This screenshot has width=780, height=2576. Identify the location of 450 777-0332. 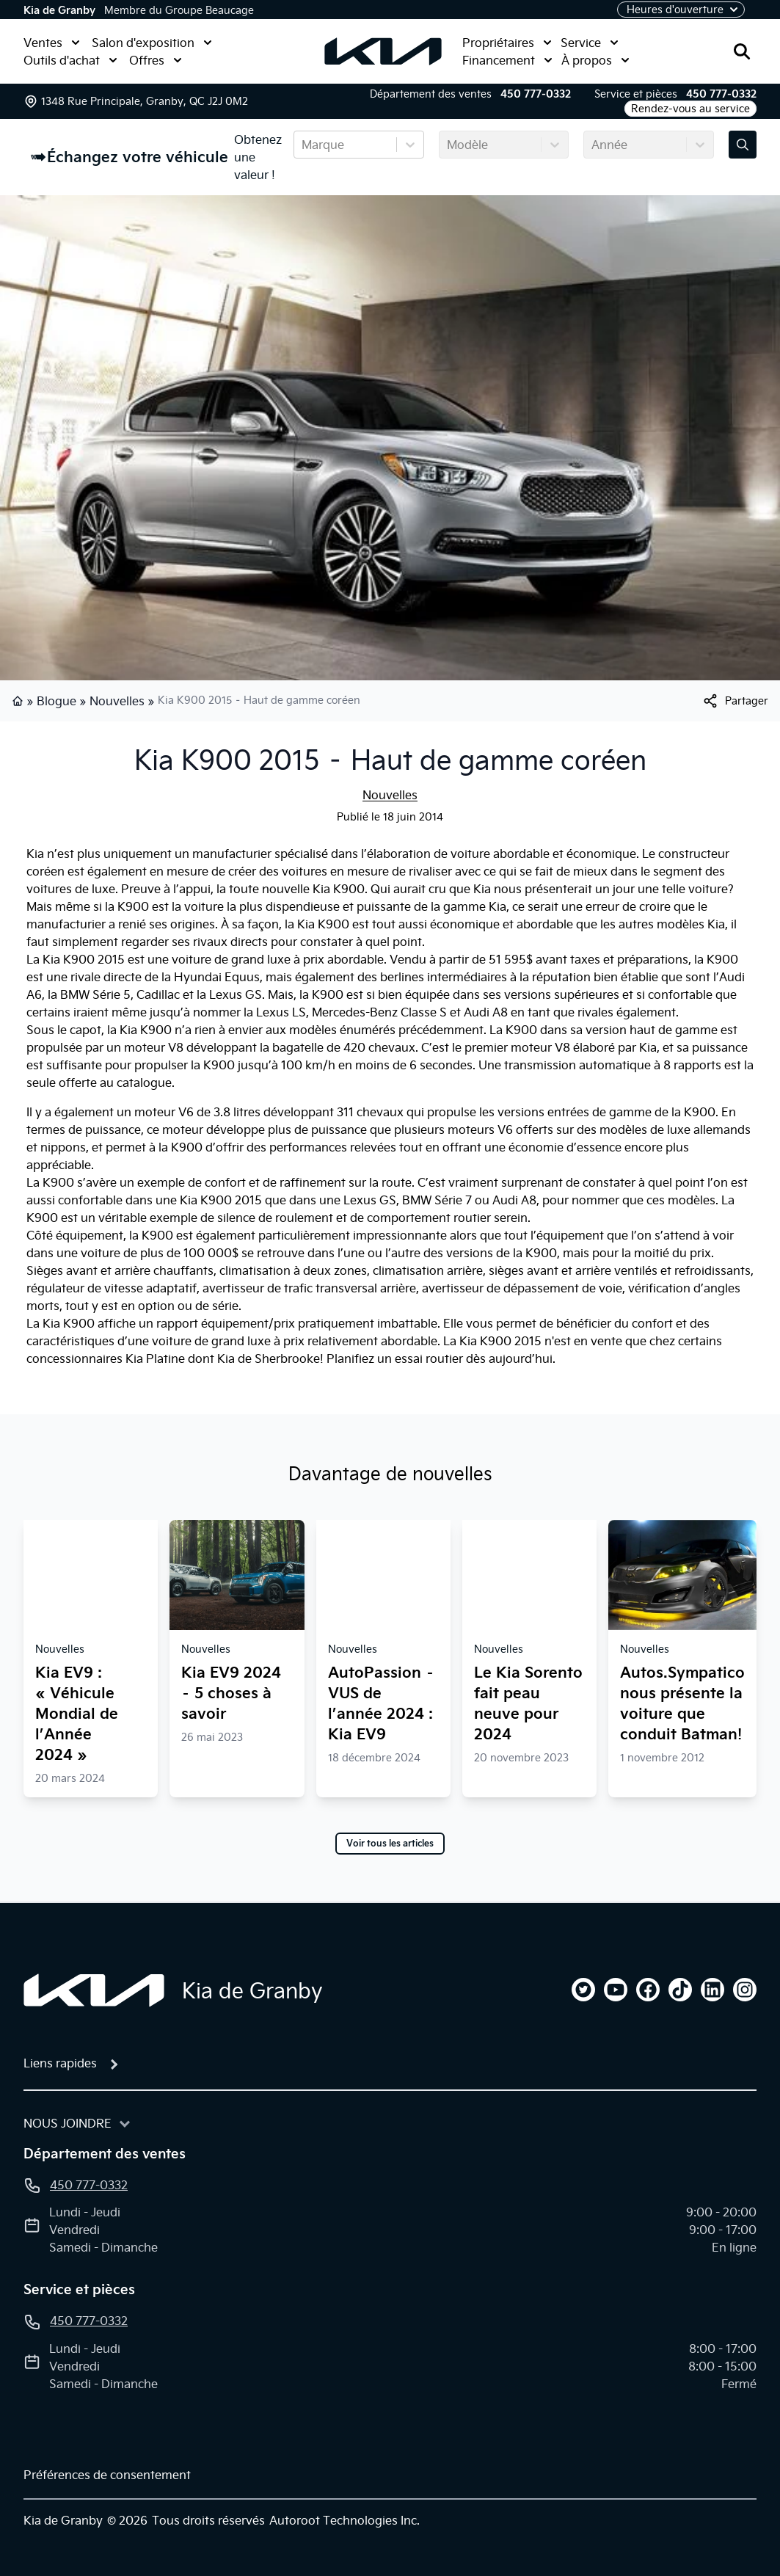
(535, 94).